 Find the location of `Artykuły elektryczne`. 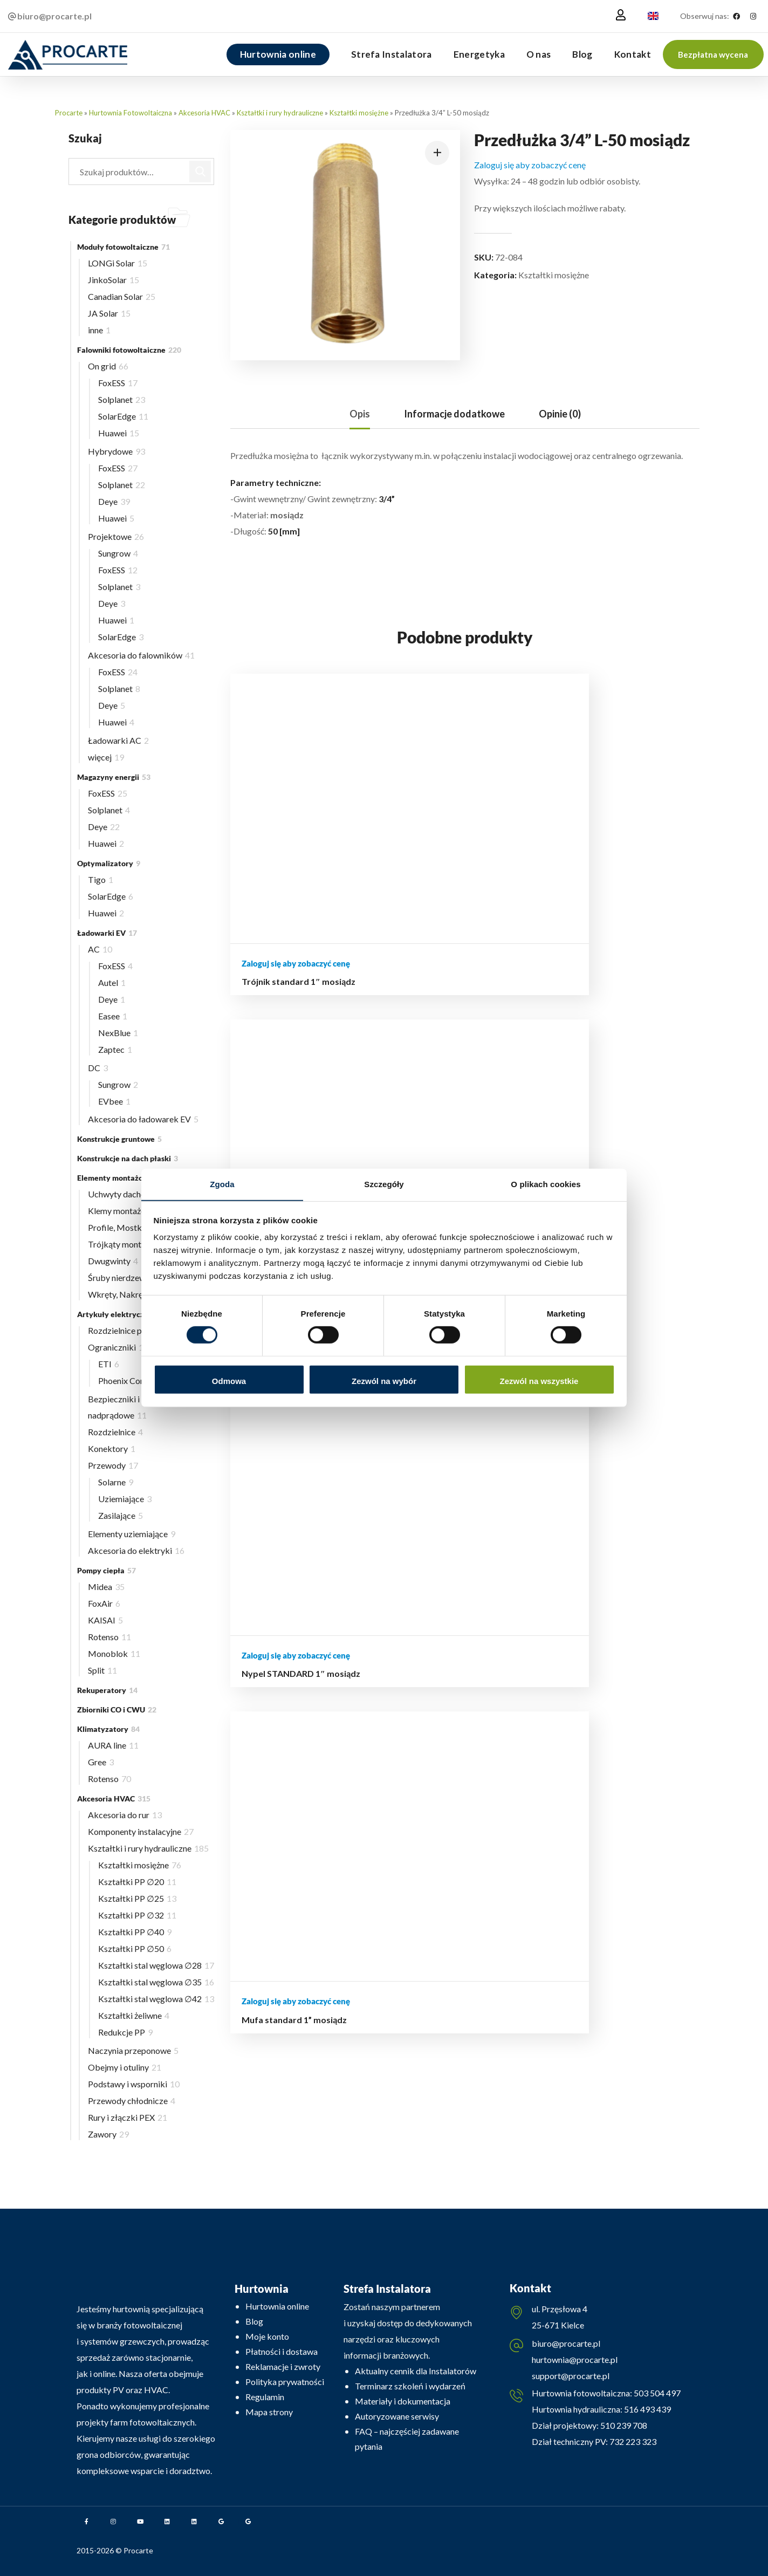

Artykuły elektryczne is located at coordinates (120, 1314).